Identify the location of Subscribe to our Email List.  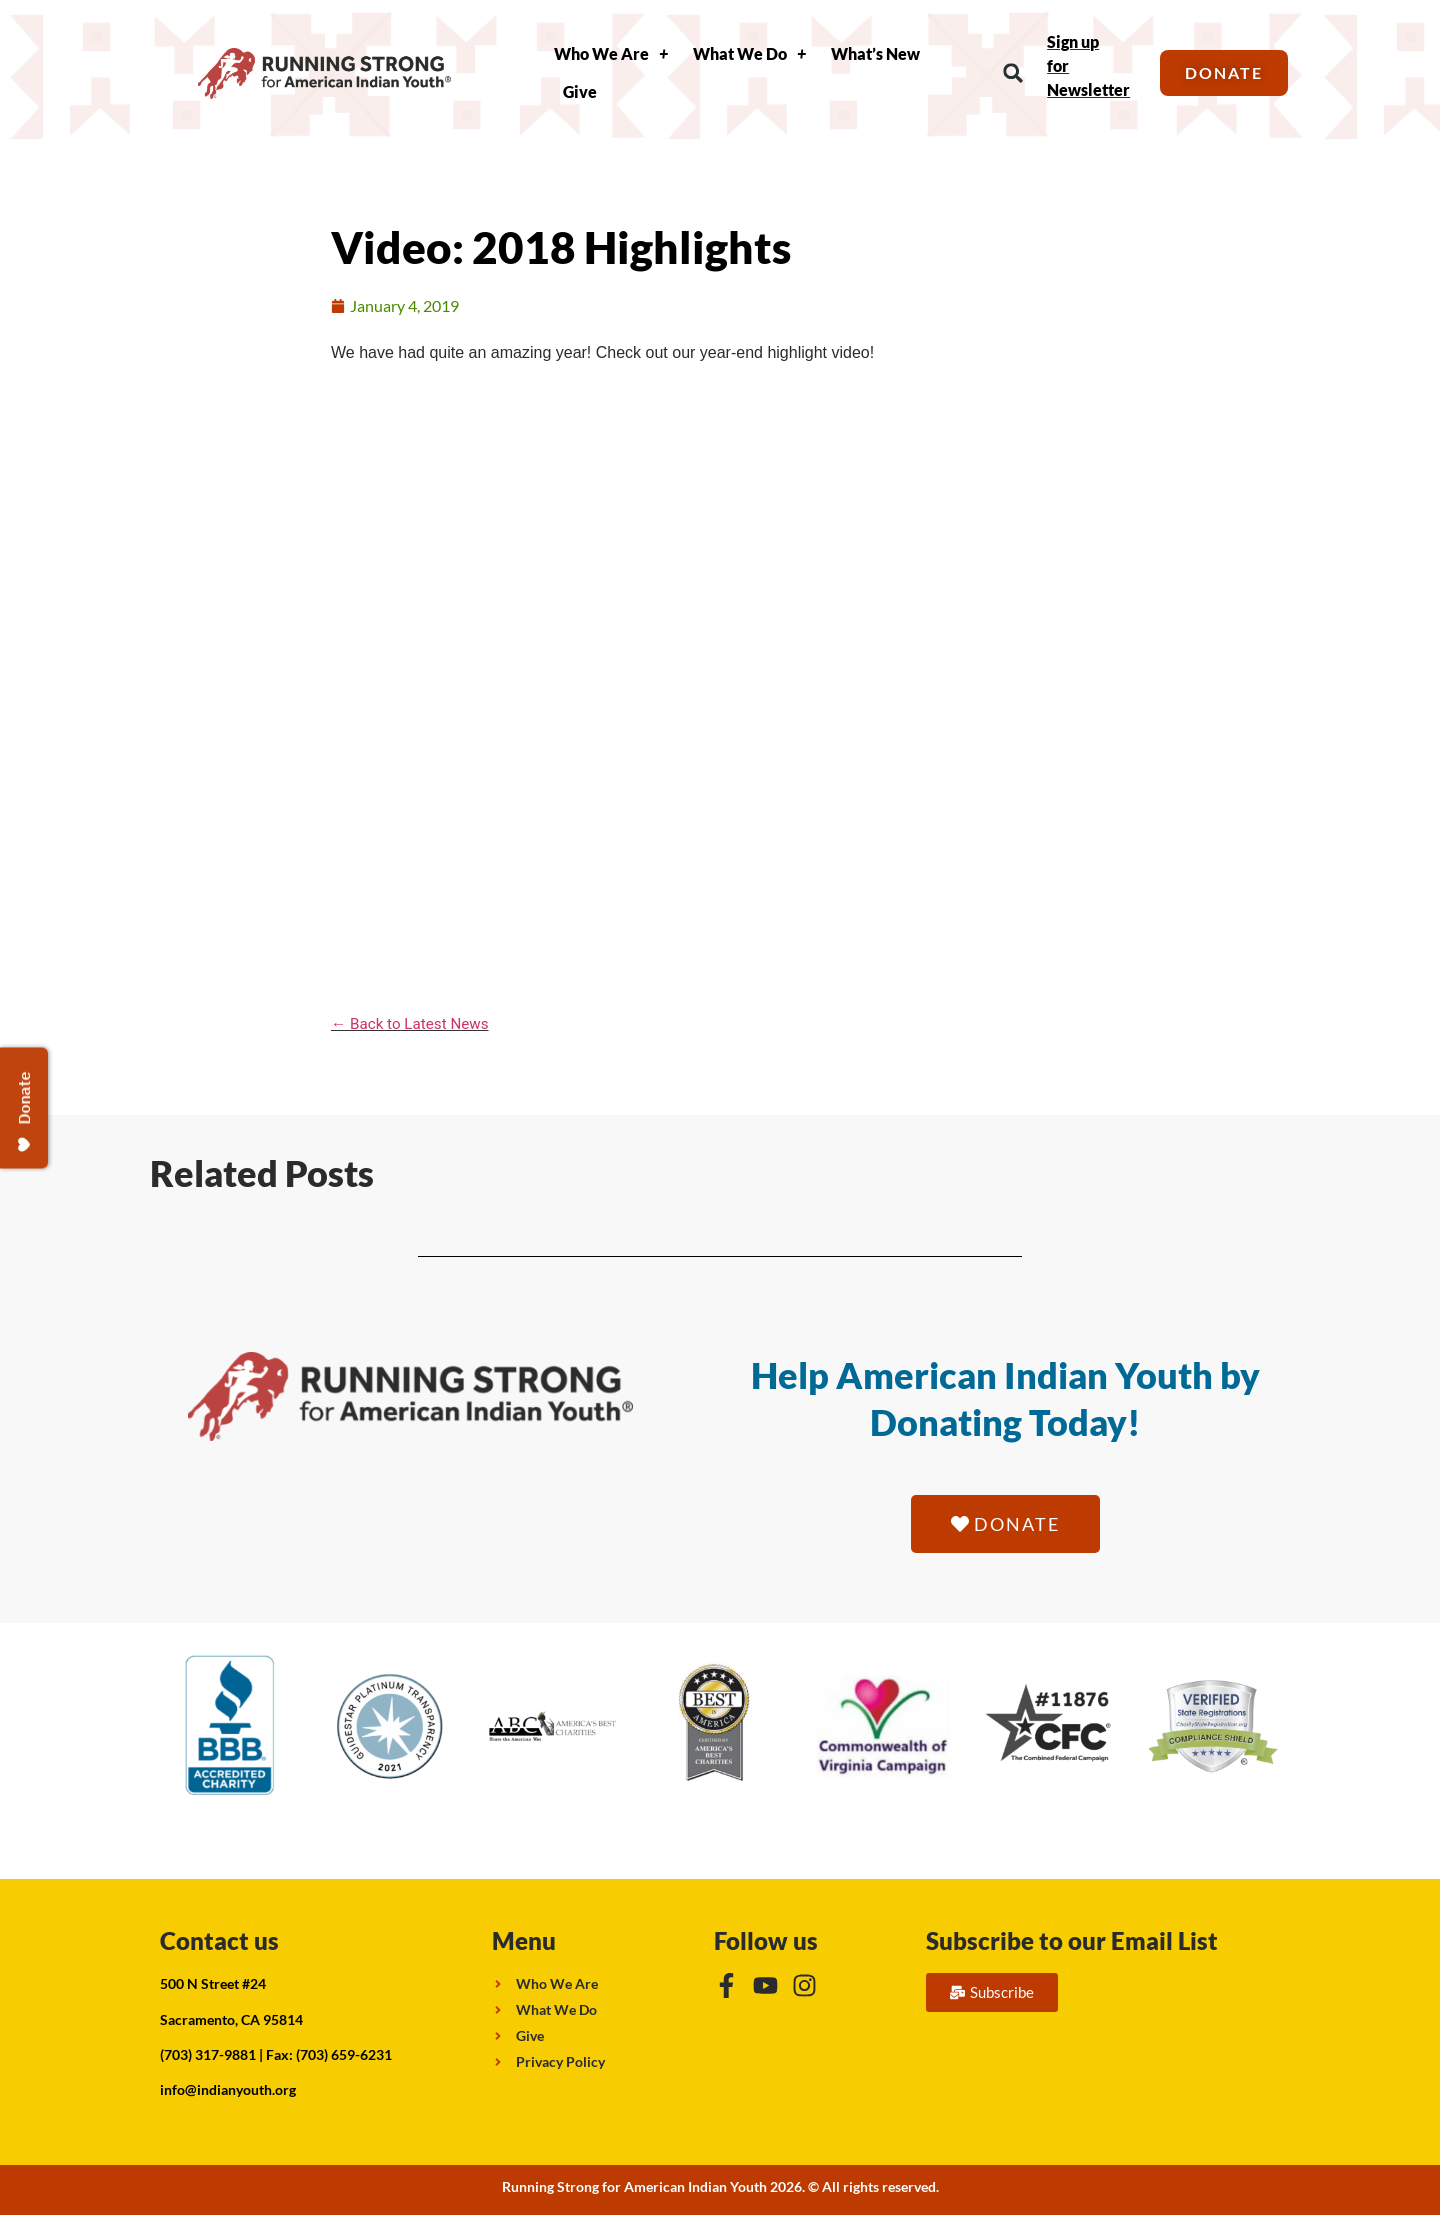
(1072, 1940).